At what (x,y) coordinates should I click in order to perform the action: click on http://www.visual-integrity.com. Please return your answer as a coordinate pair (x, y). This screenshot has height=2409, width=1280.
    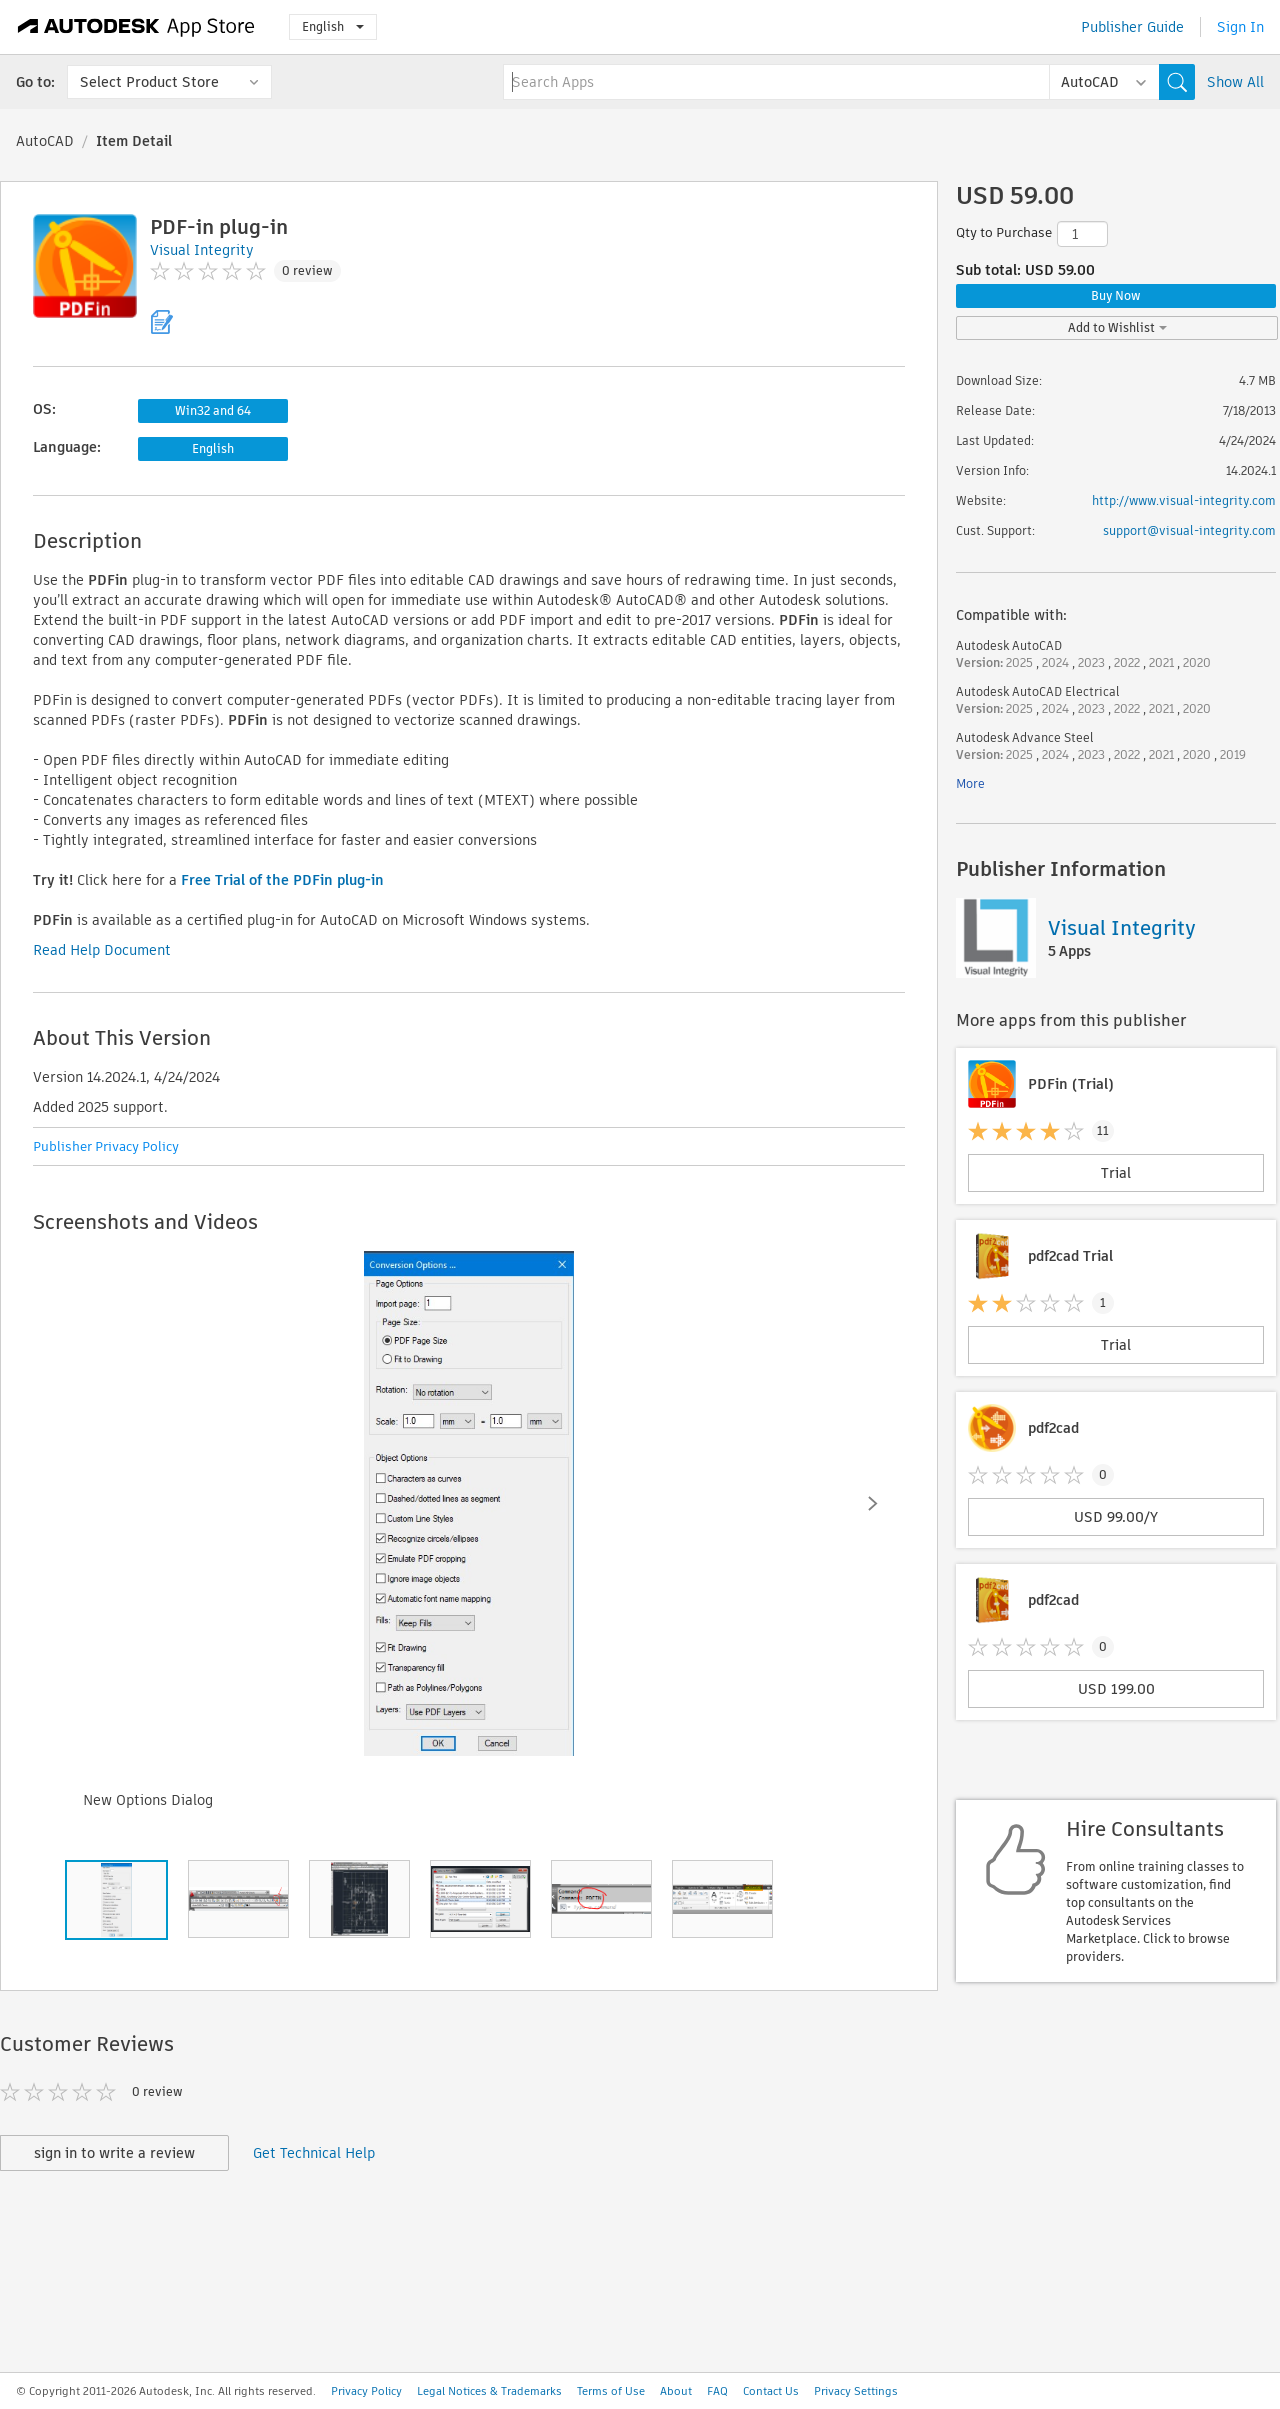
    Looking at the image, I should click on (1184, 500).